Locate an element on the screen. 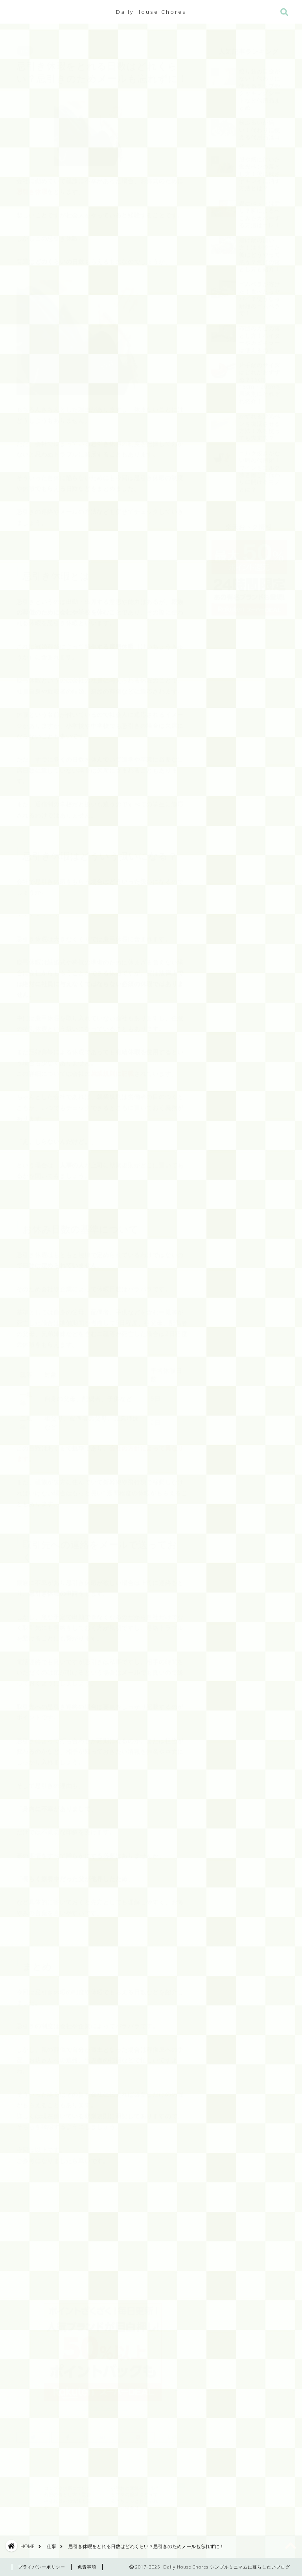  >> 楽天を見る << is located at coordinates (103, 2400).